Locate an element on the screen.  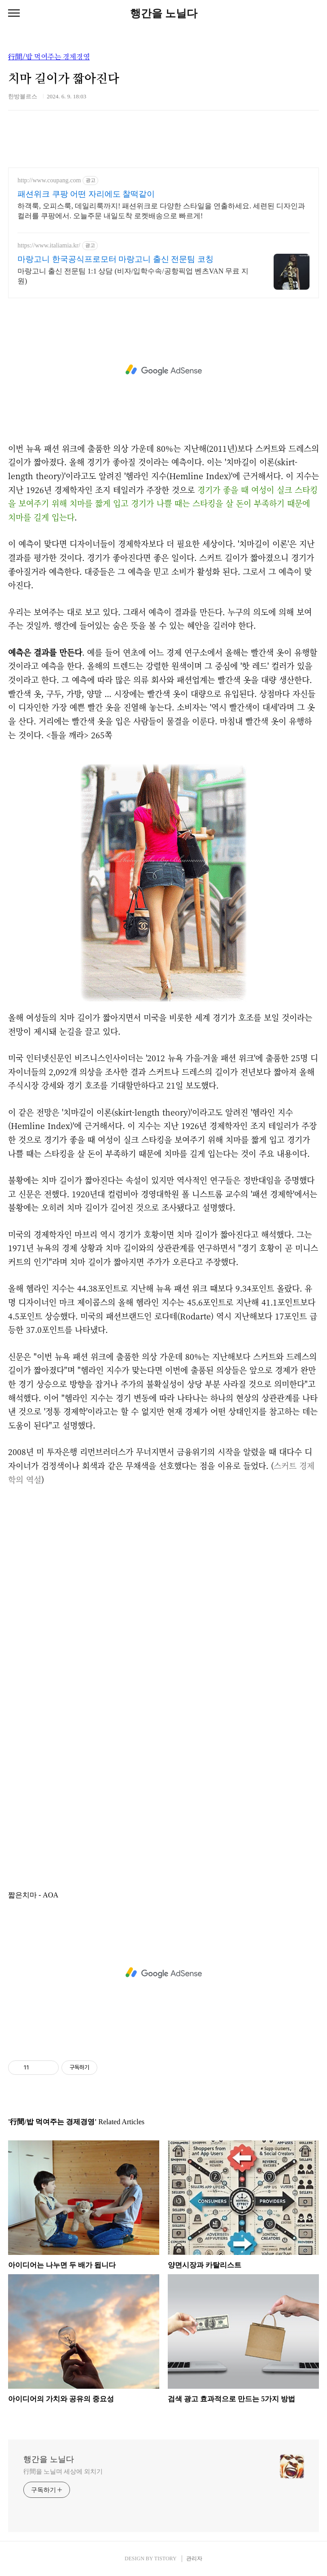
패션위크 쿠팡 어떤 자리에도 찰떡같이 is located at coordinates (86, 194).